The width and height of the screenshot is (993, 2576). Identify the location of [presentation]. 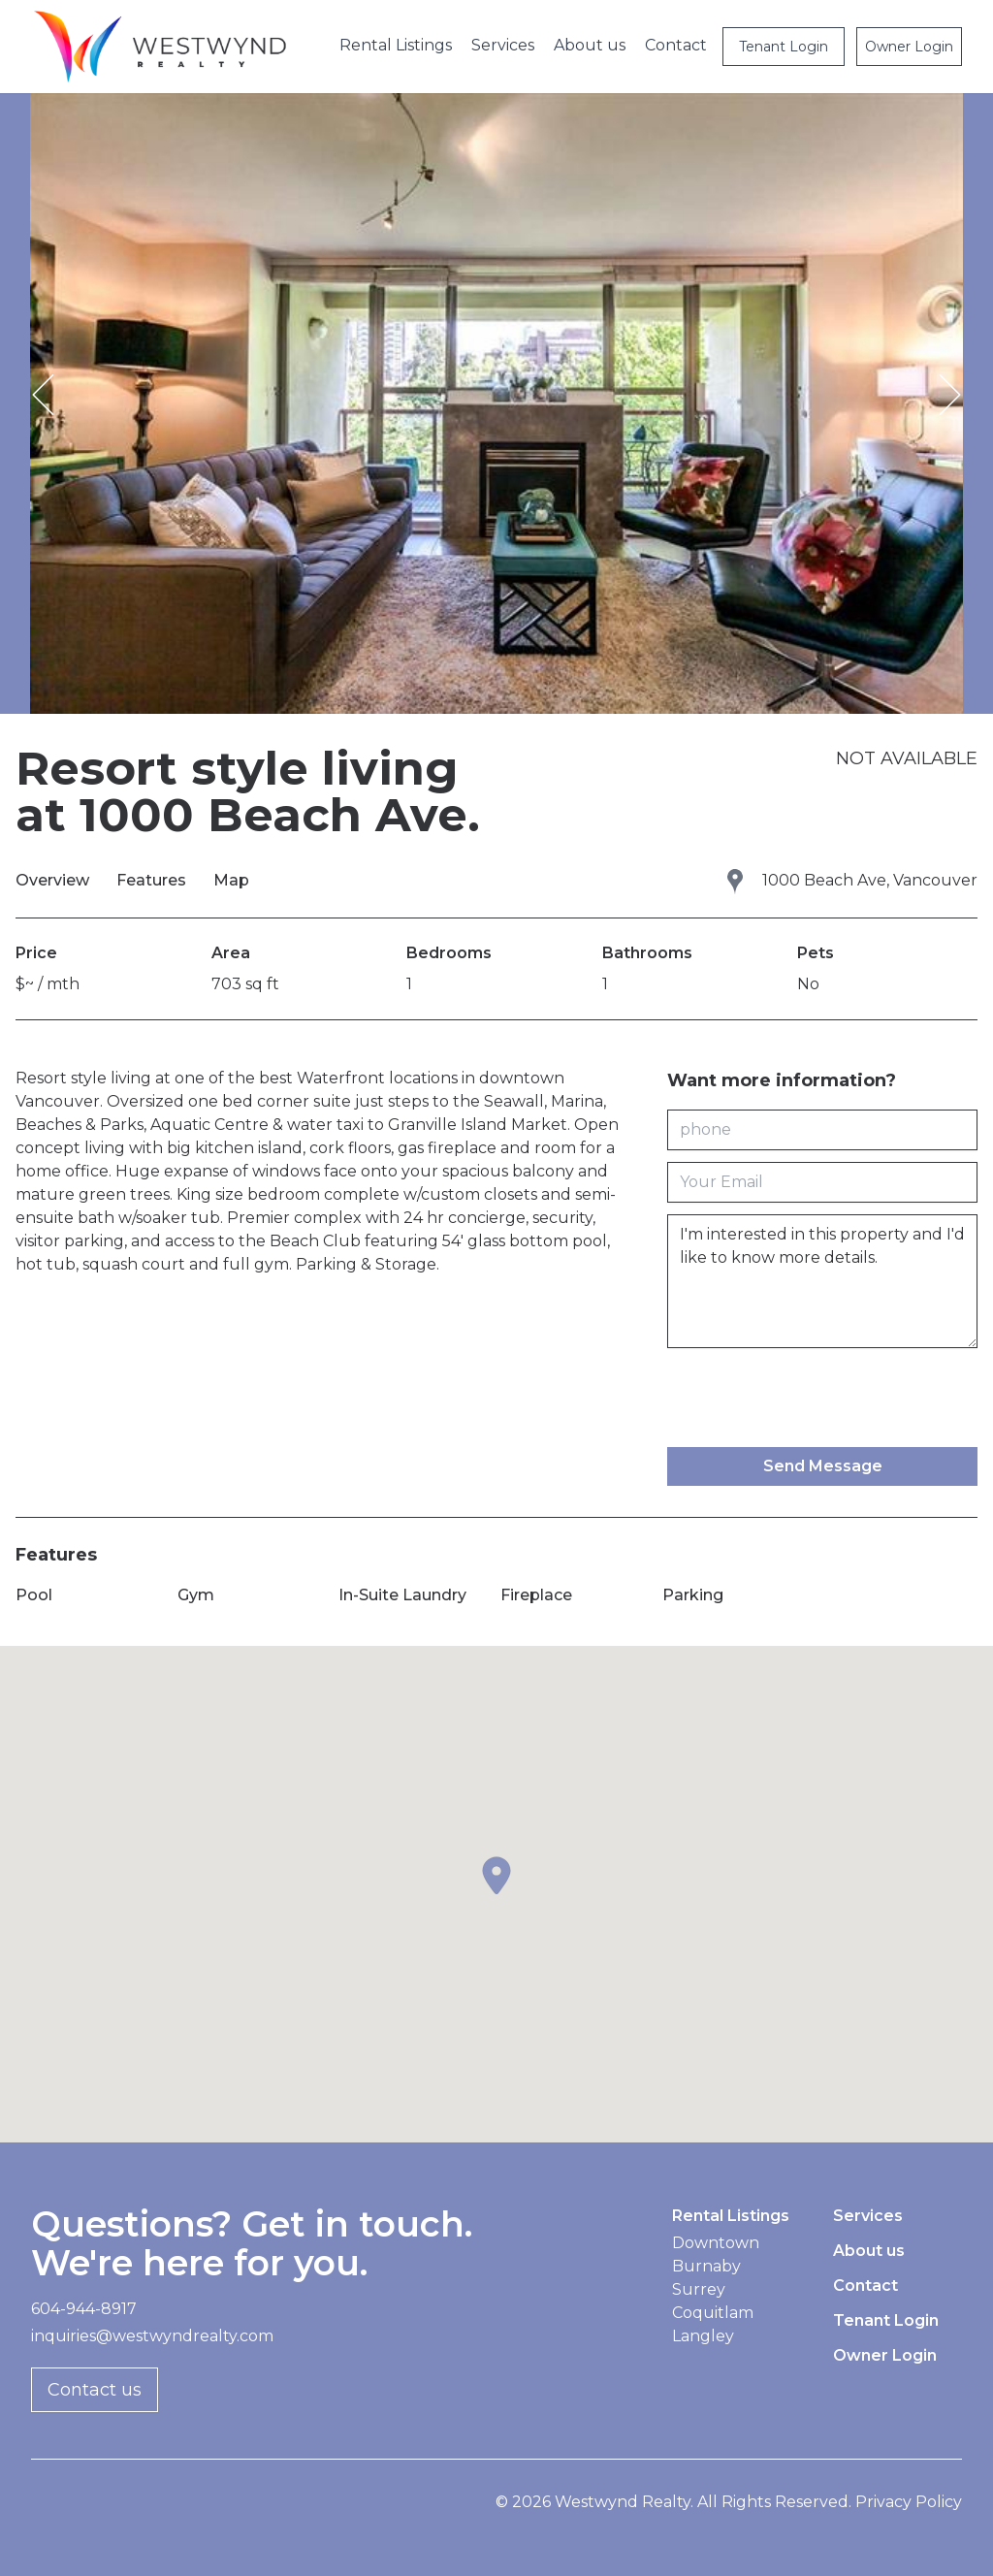
(814, 1397).